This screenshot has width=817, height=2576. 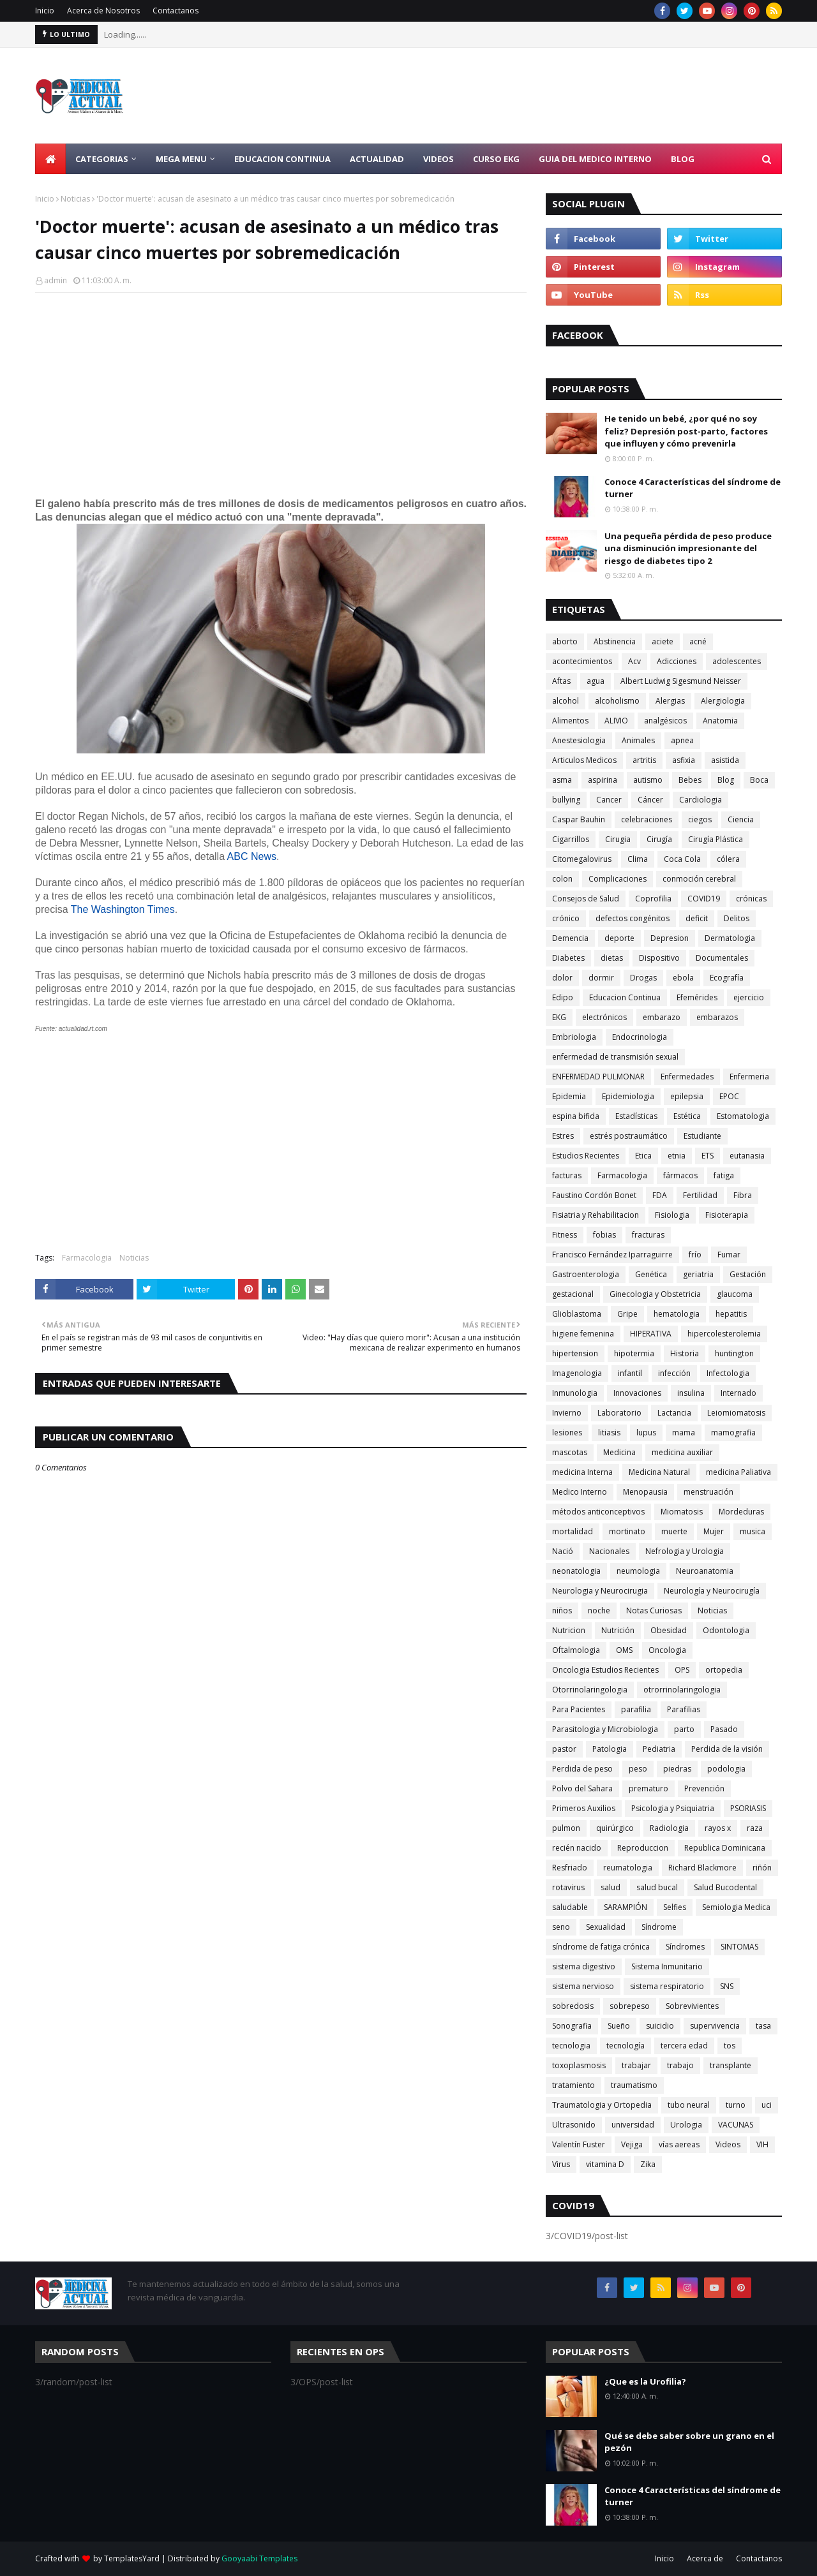 What do you see at coordinates (686, 1096) in the screenshot?
I see `epilepsia` at bounding box center [686, 1096].